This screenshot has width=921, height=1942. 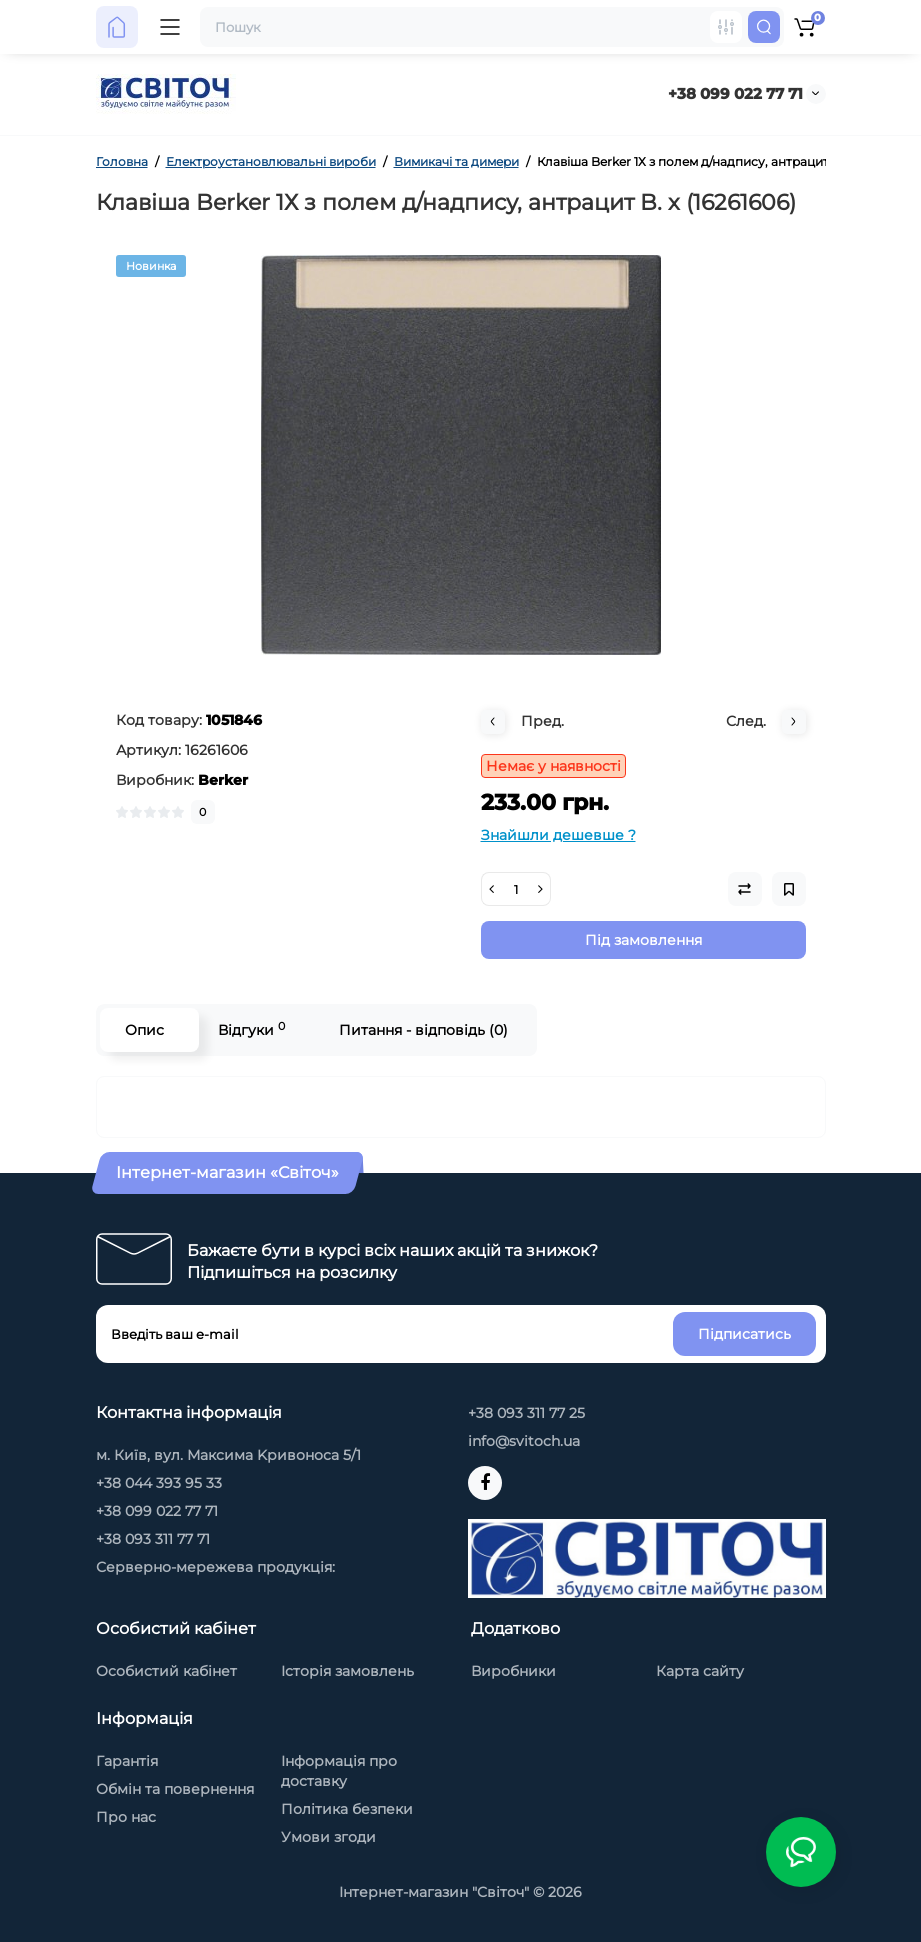 What do you see at coordinates (328, 1837) in the screenshot?
I see `Умови згоди` at bounding box center [328, 1837].